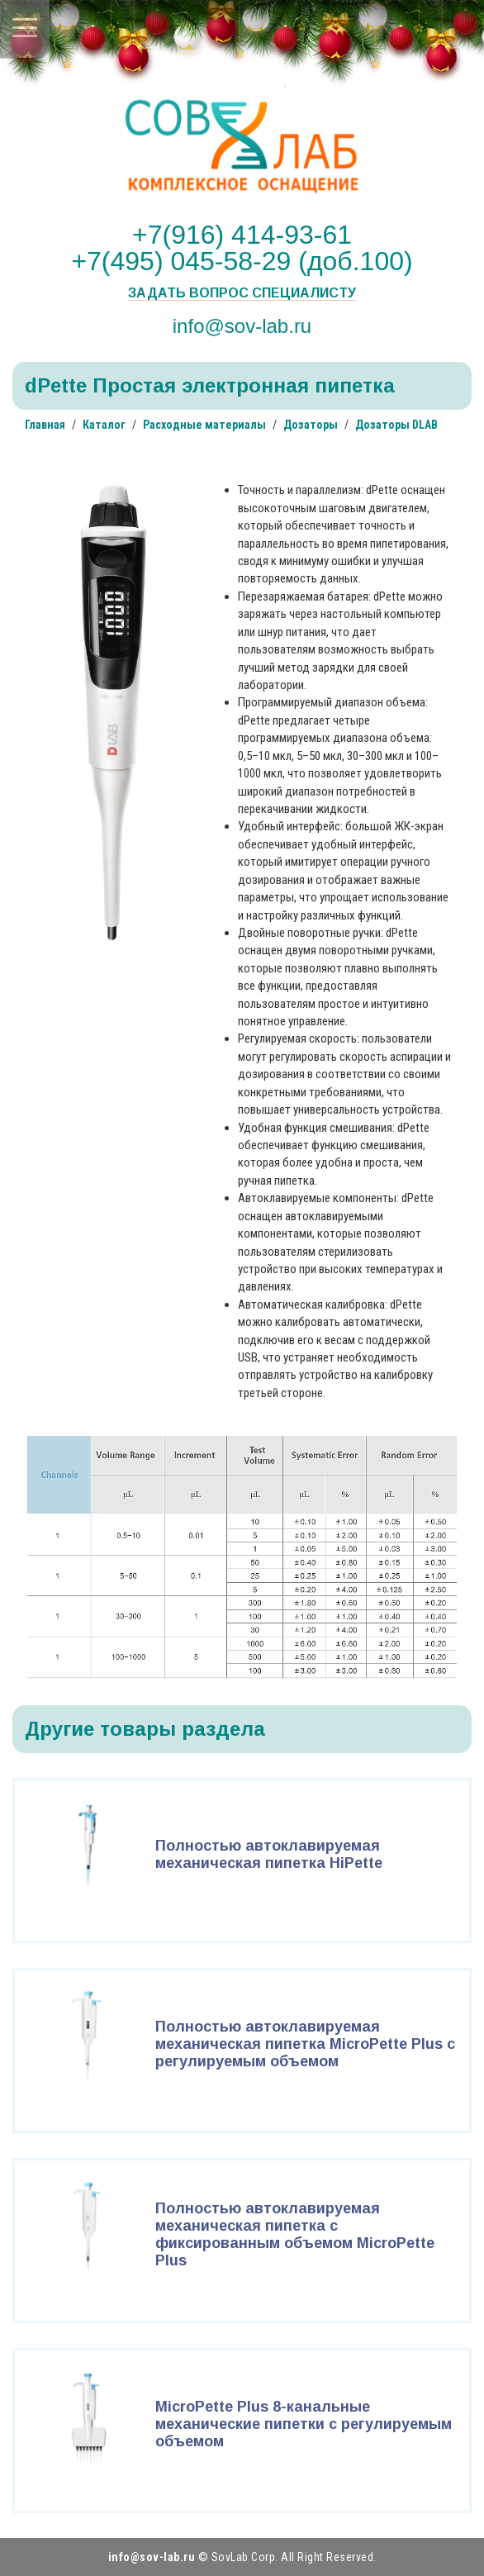 This screenshot has width=484, height=2576. Describe the element at coordinates (104, 424) in the screenshot. I see `Каталог` at that location.